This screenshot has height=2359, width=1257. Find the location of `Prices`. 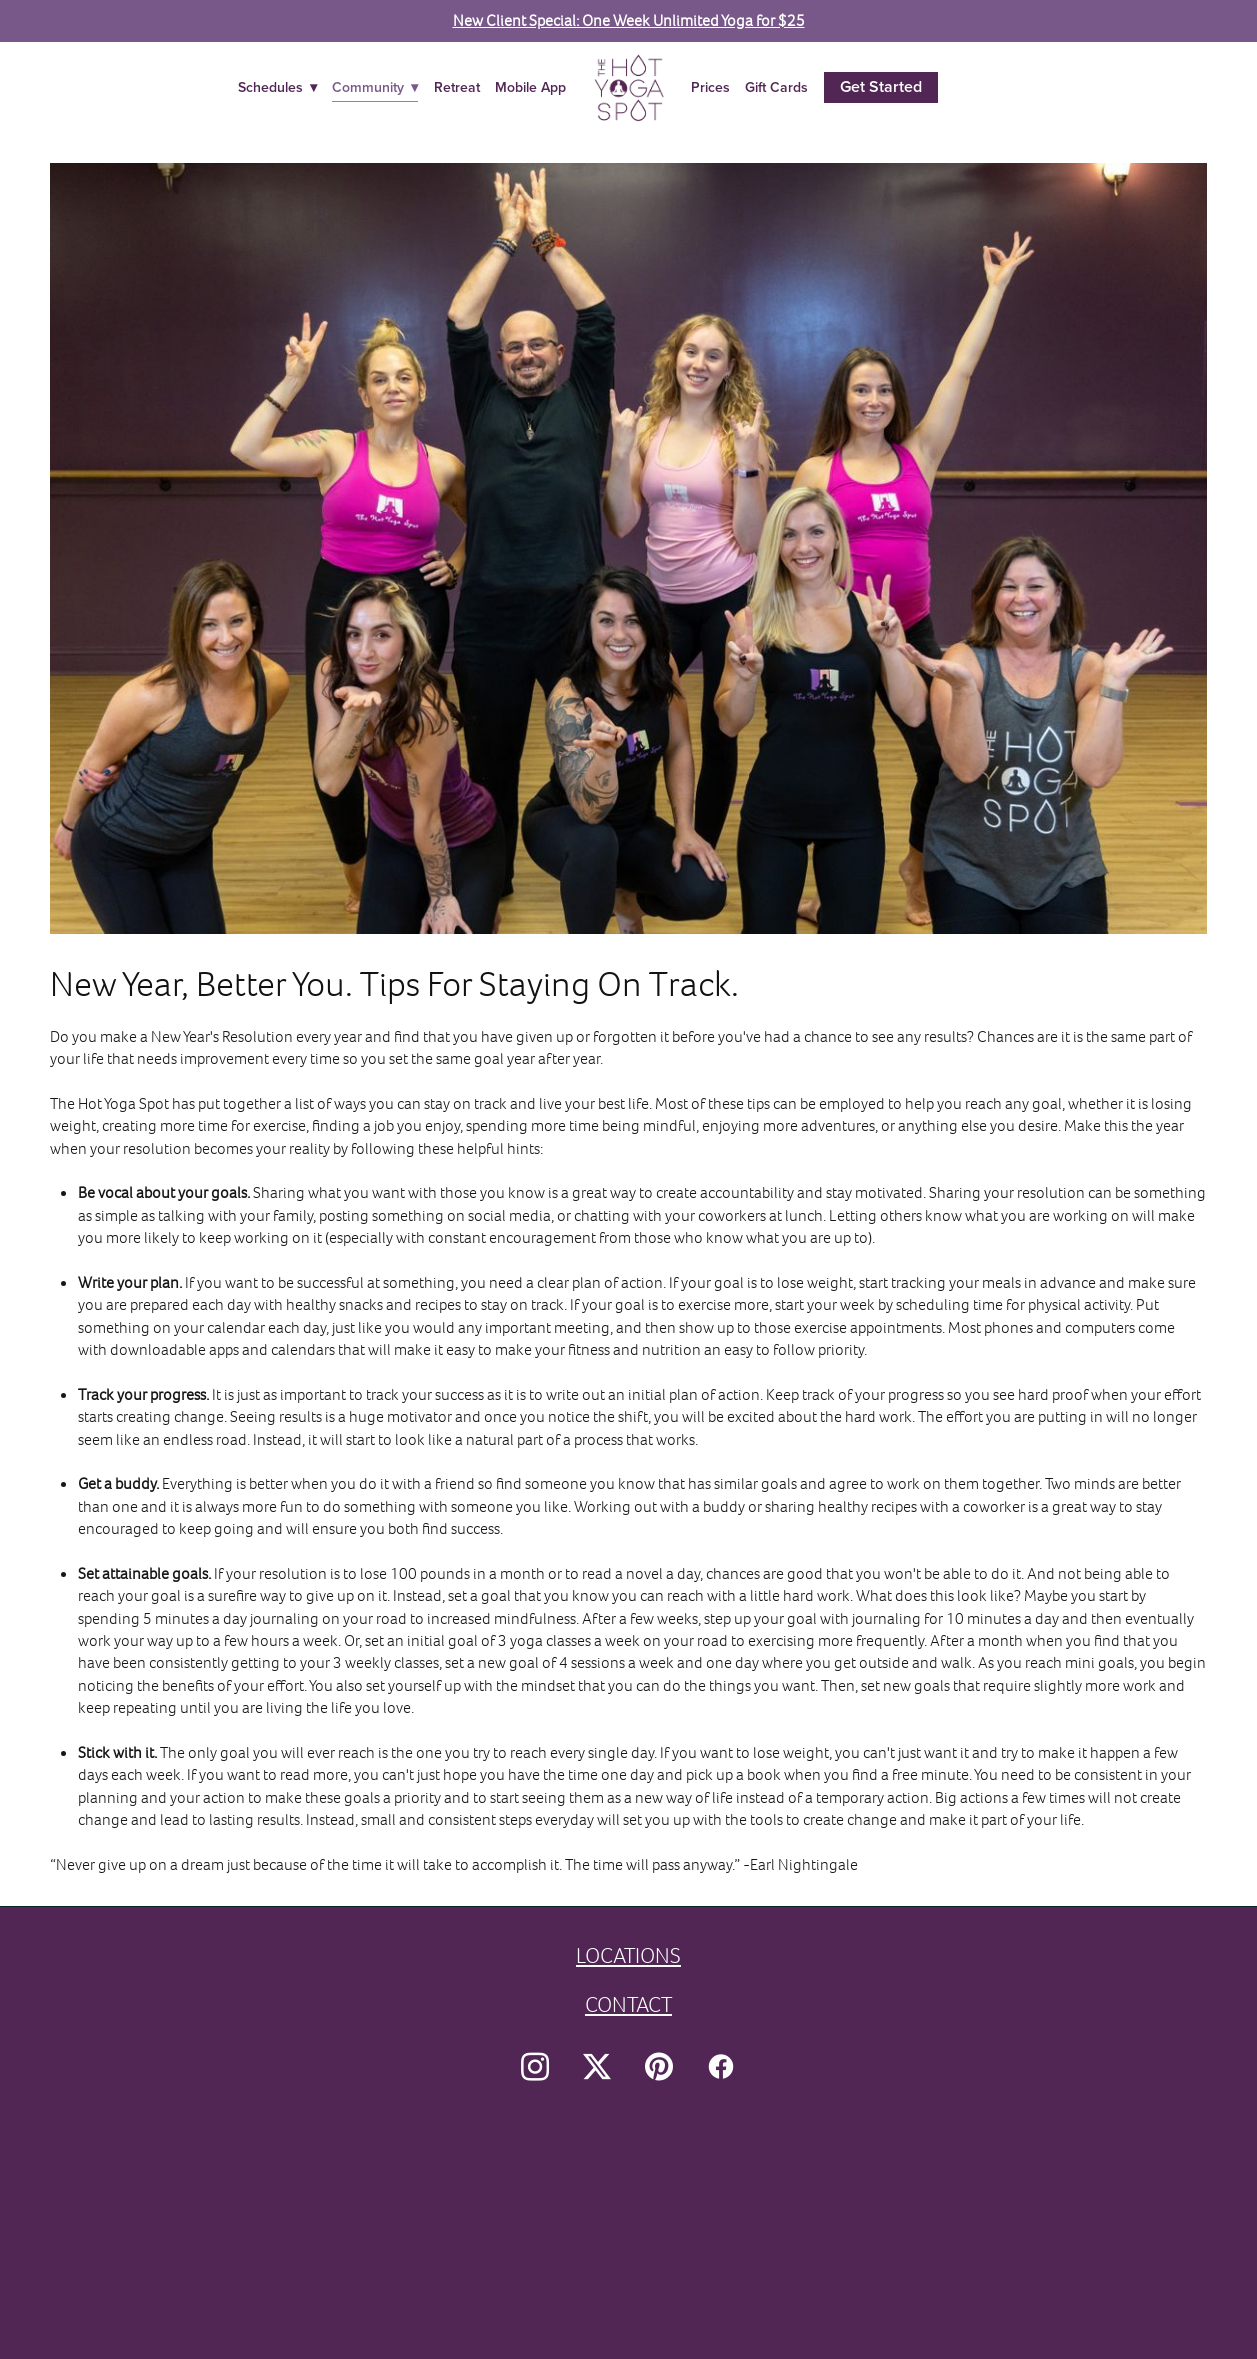

Prices is located at coordinates (710, 87).